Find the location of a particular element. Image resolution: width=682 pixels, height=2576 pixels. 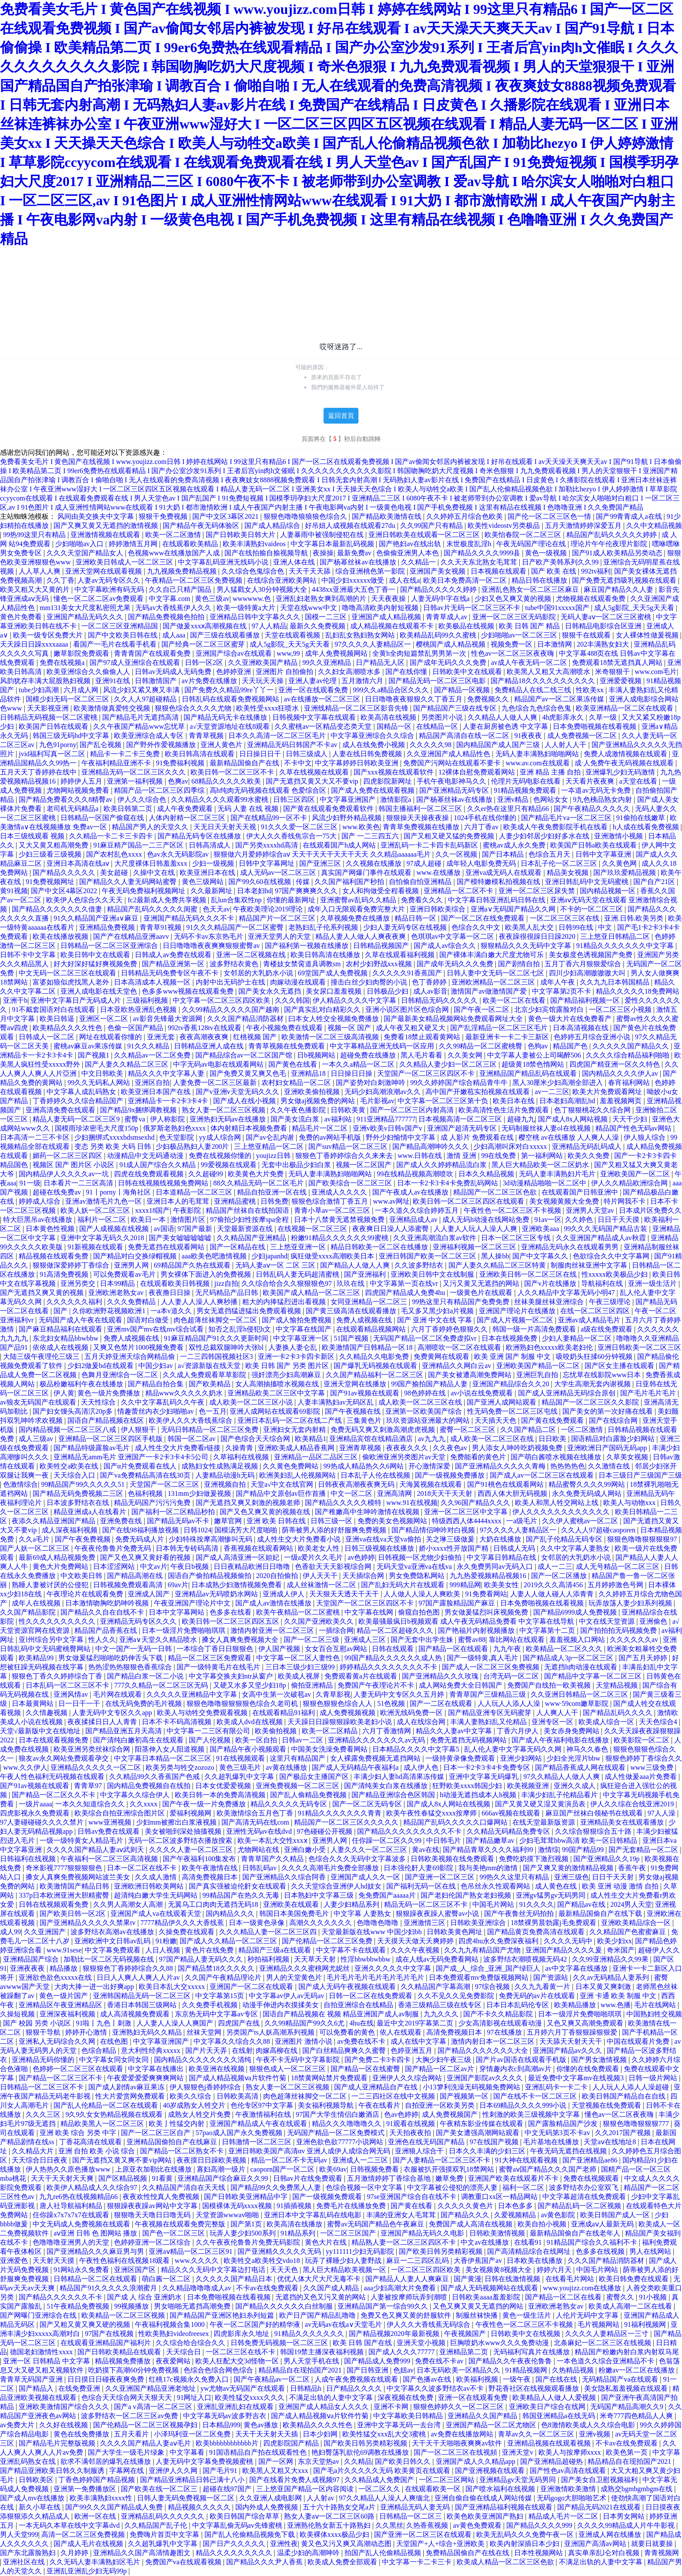

超级黄18禁色惰网站 is located at coordinates (533, 1064).